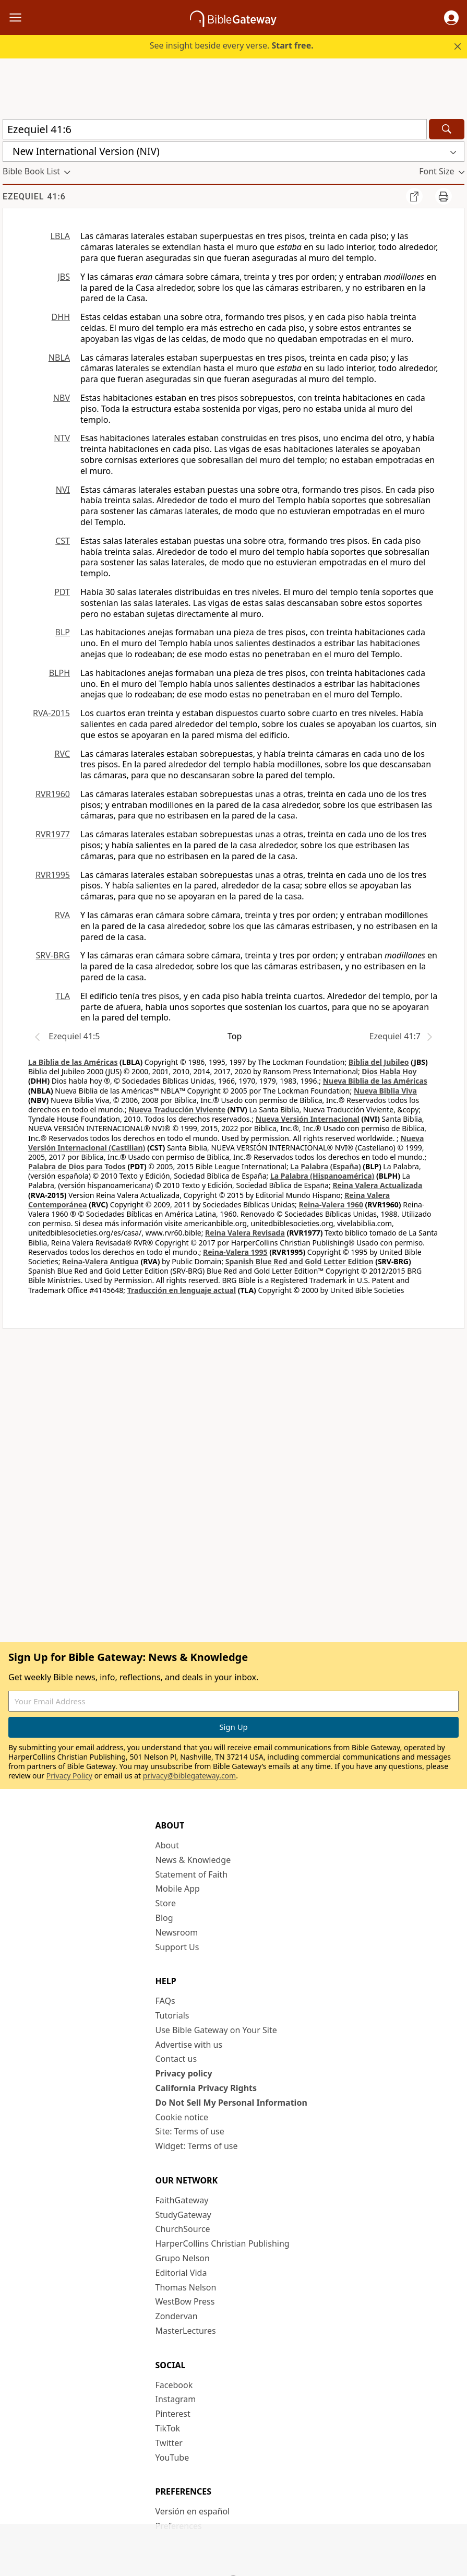 This screenshot has height=2576, width=467. Describe the element at coordinates (192, 2511) in the screenshot. I see `Versión en español` at that location.